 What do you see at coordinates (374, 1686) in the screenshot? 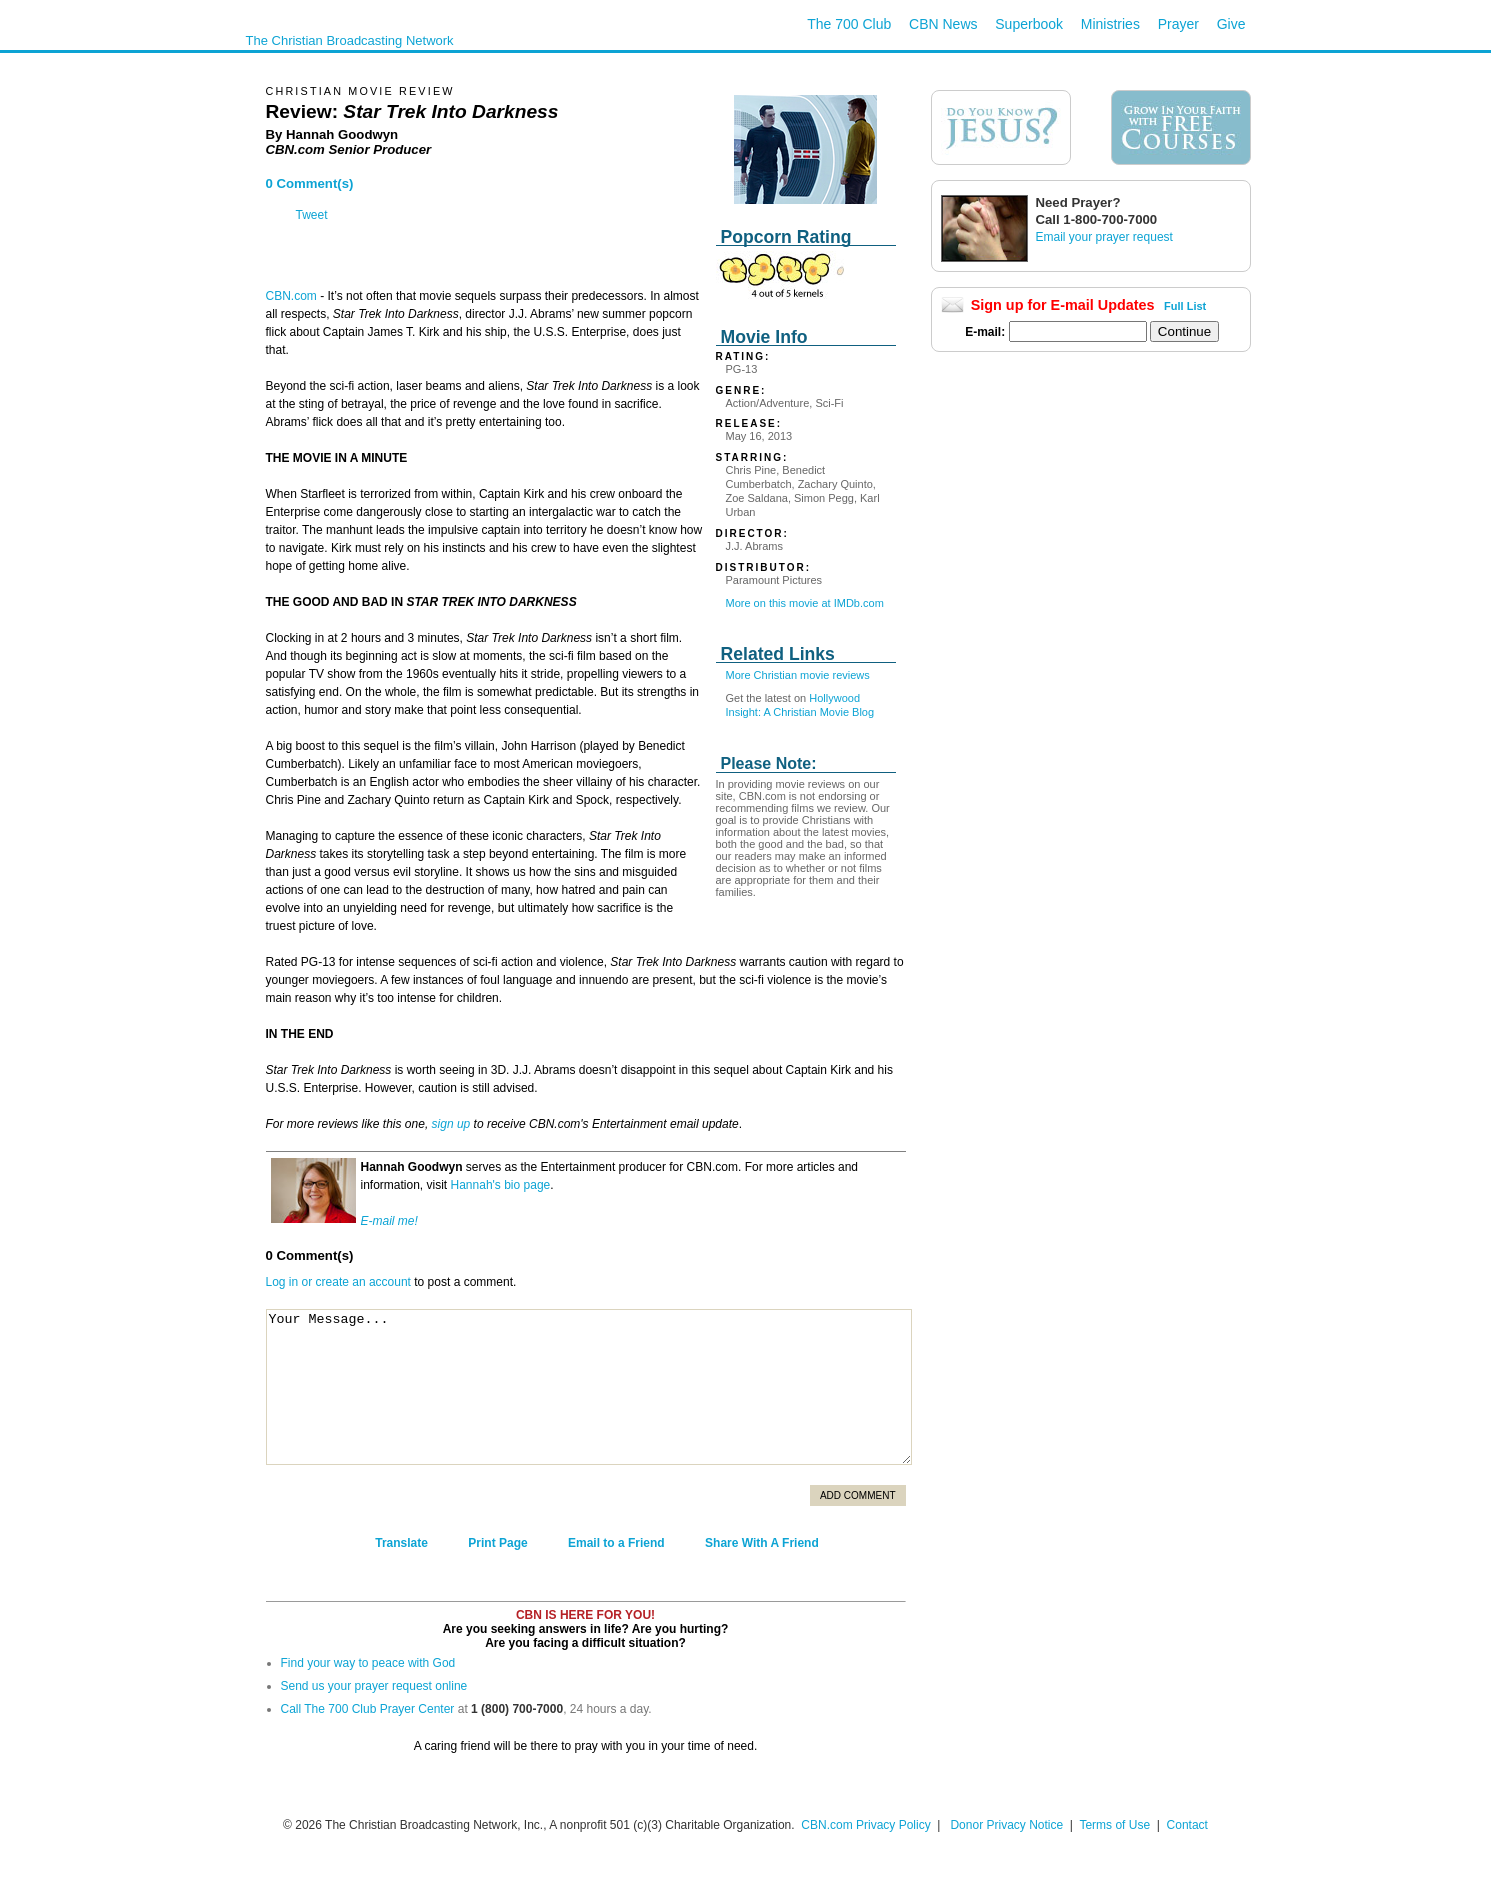
I see `Send us your prayer request online` at bounding box center [374, 1686].